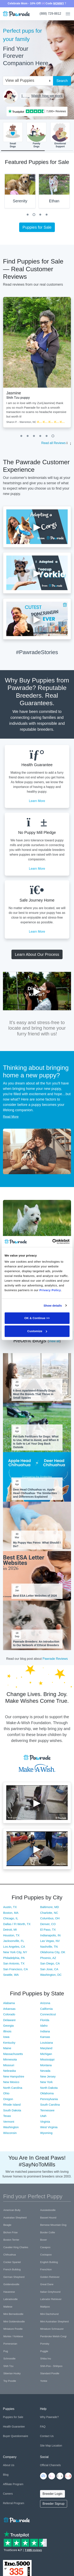  I want to click on Great Dane, so click(46, 2284).